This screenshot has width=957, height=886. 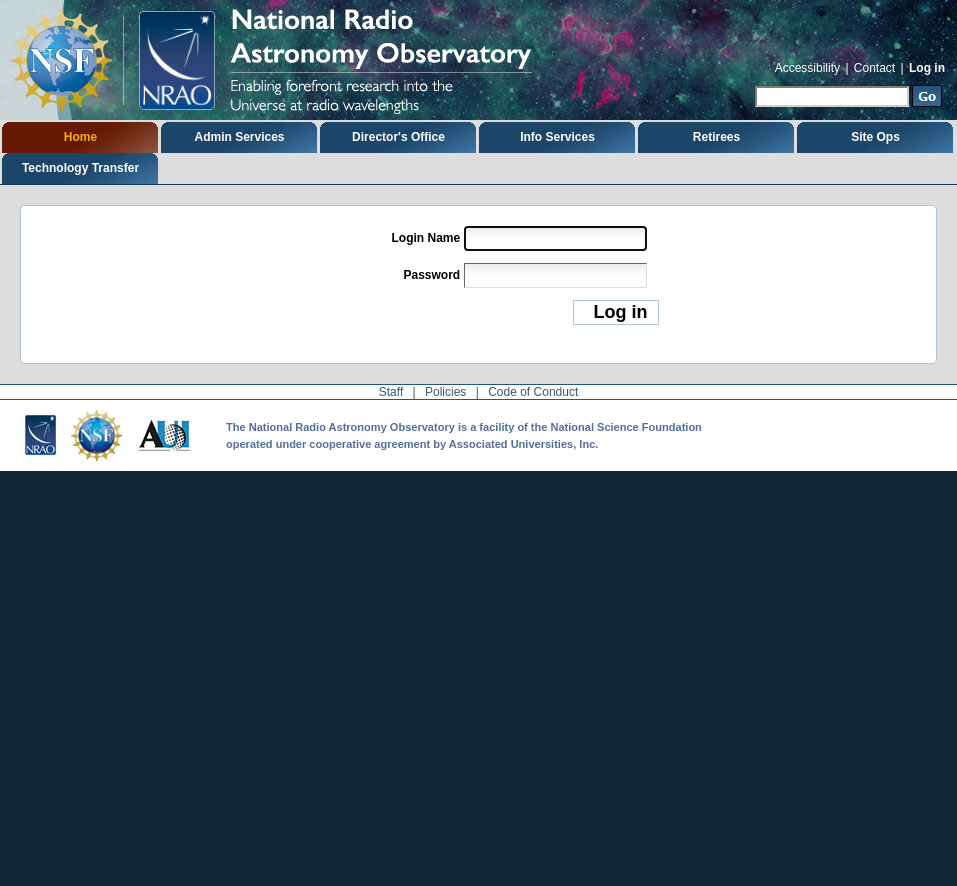 What do you see at coordinates (425, 238) in the screenshot?
I see `Login Name` at bounding box center [425, 238].